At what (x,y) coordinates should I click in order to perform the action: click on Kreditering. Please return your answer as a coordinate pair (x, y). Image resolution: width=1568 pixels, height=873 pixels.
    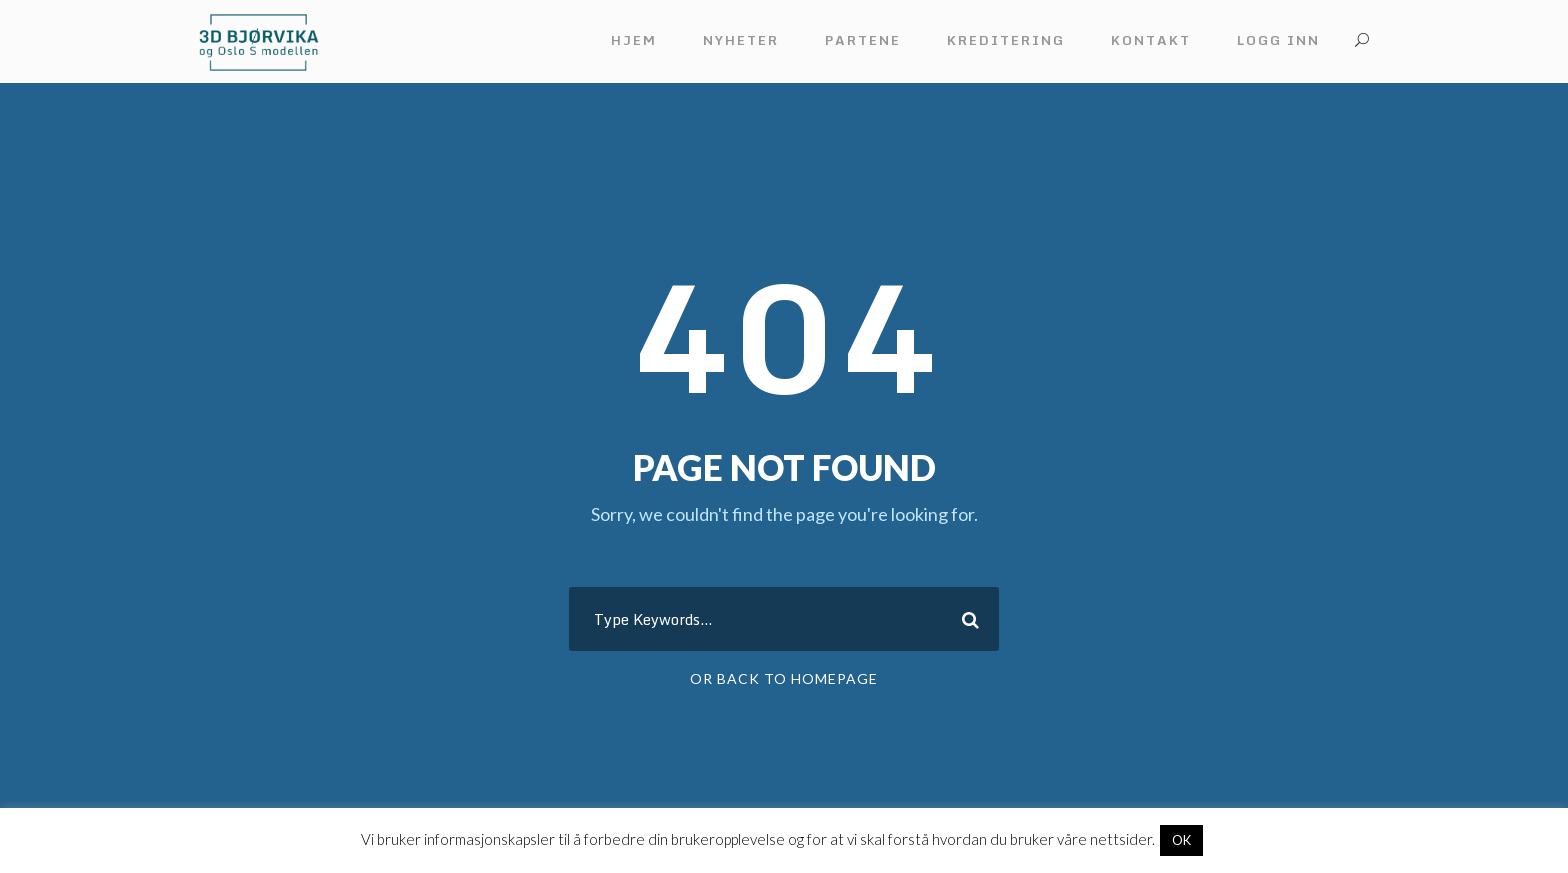
    Looking at the image, I should click on (1006, 40).